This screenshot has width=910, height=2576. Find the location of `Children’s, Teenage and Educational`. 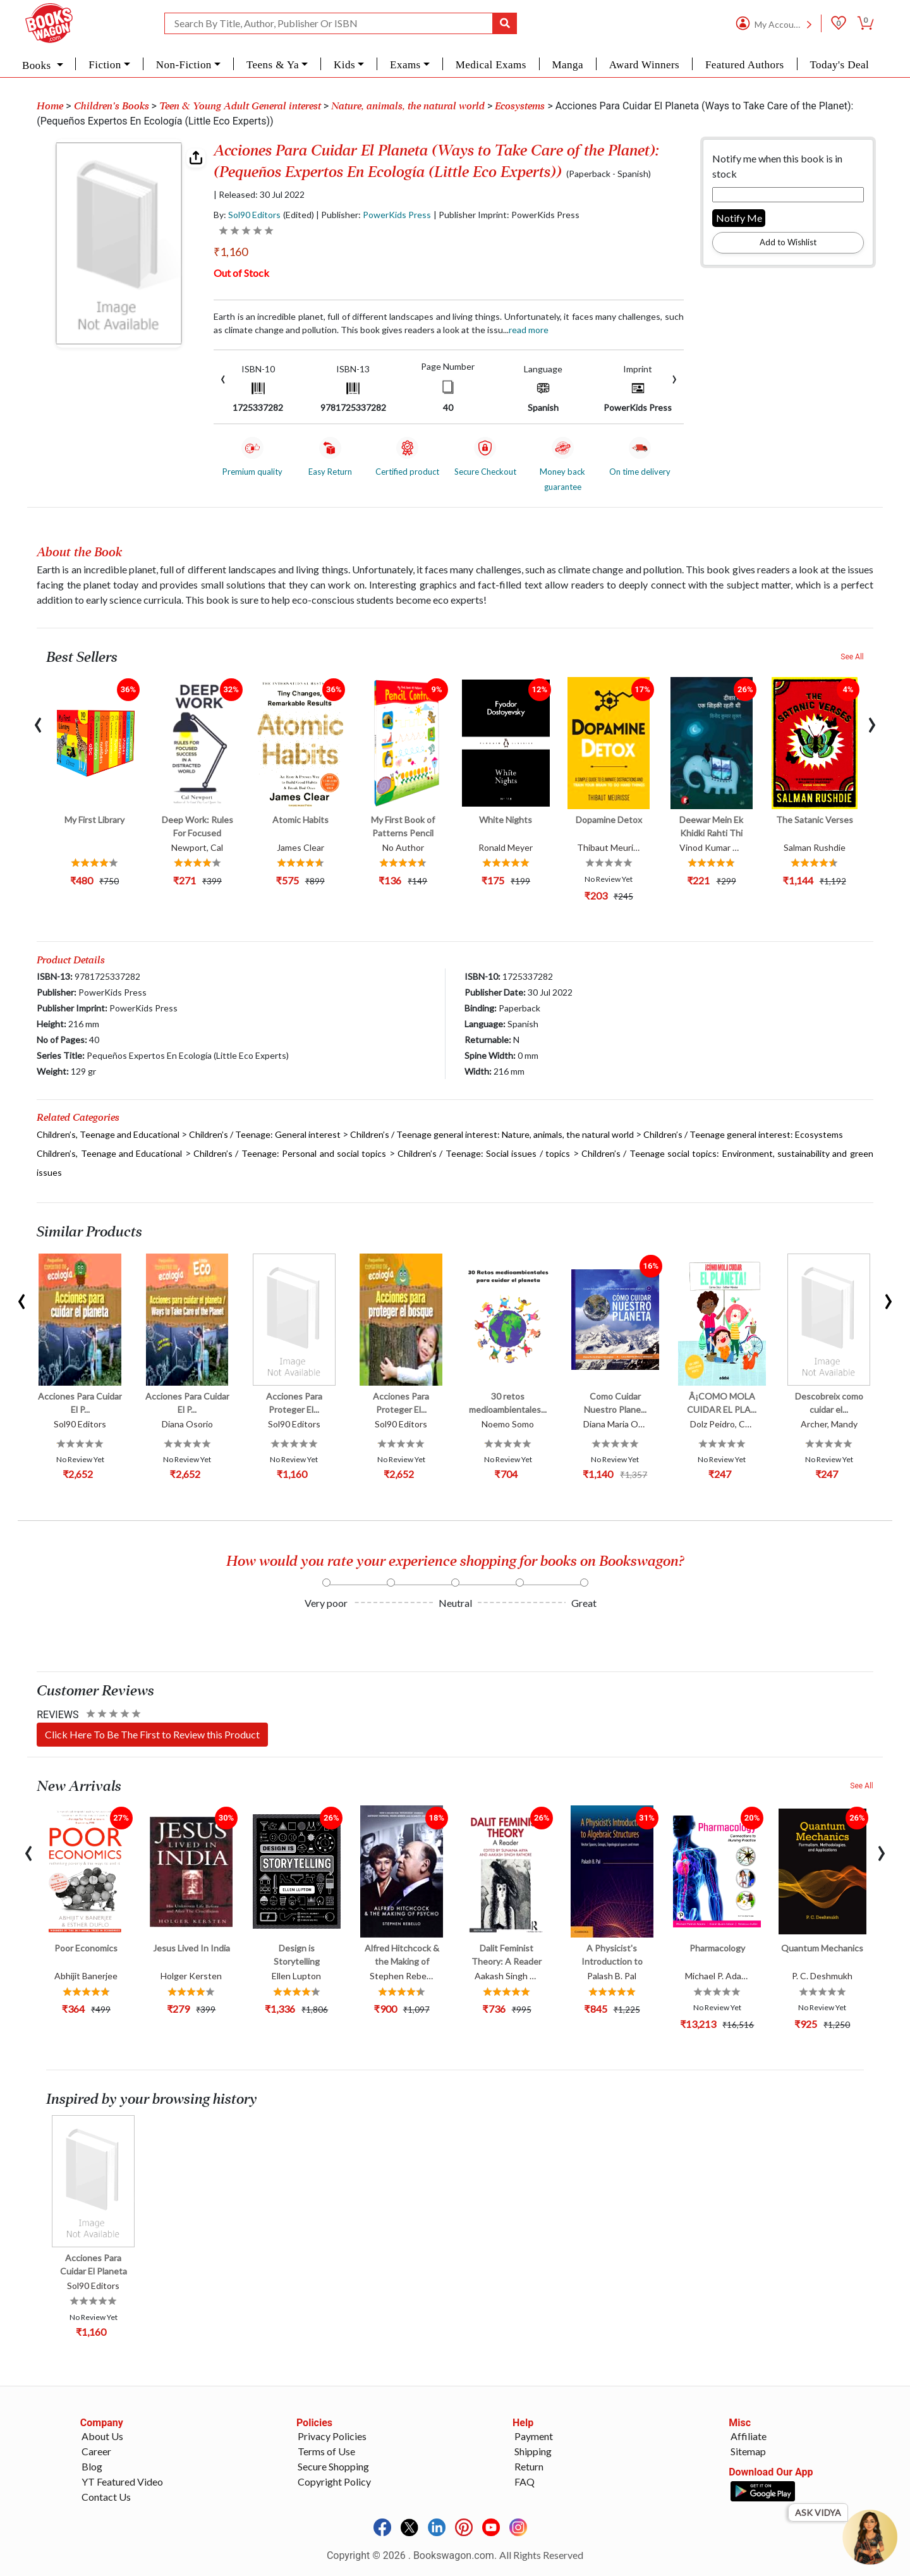

Children’s, Teenage and Educational is located at coordinates (108, 1134).